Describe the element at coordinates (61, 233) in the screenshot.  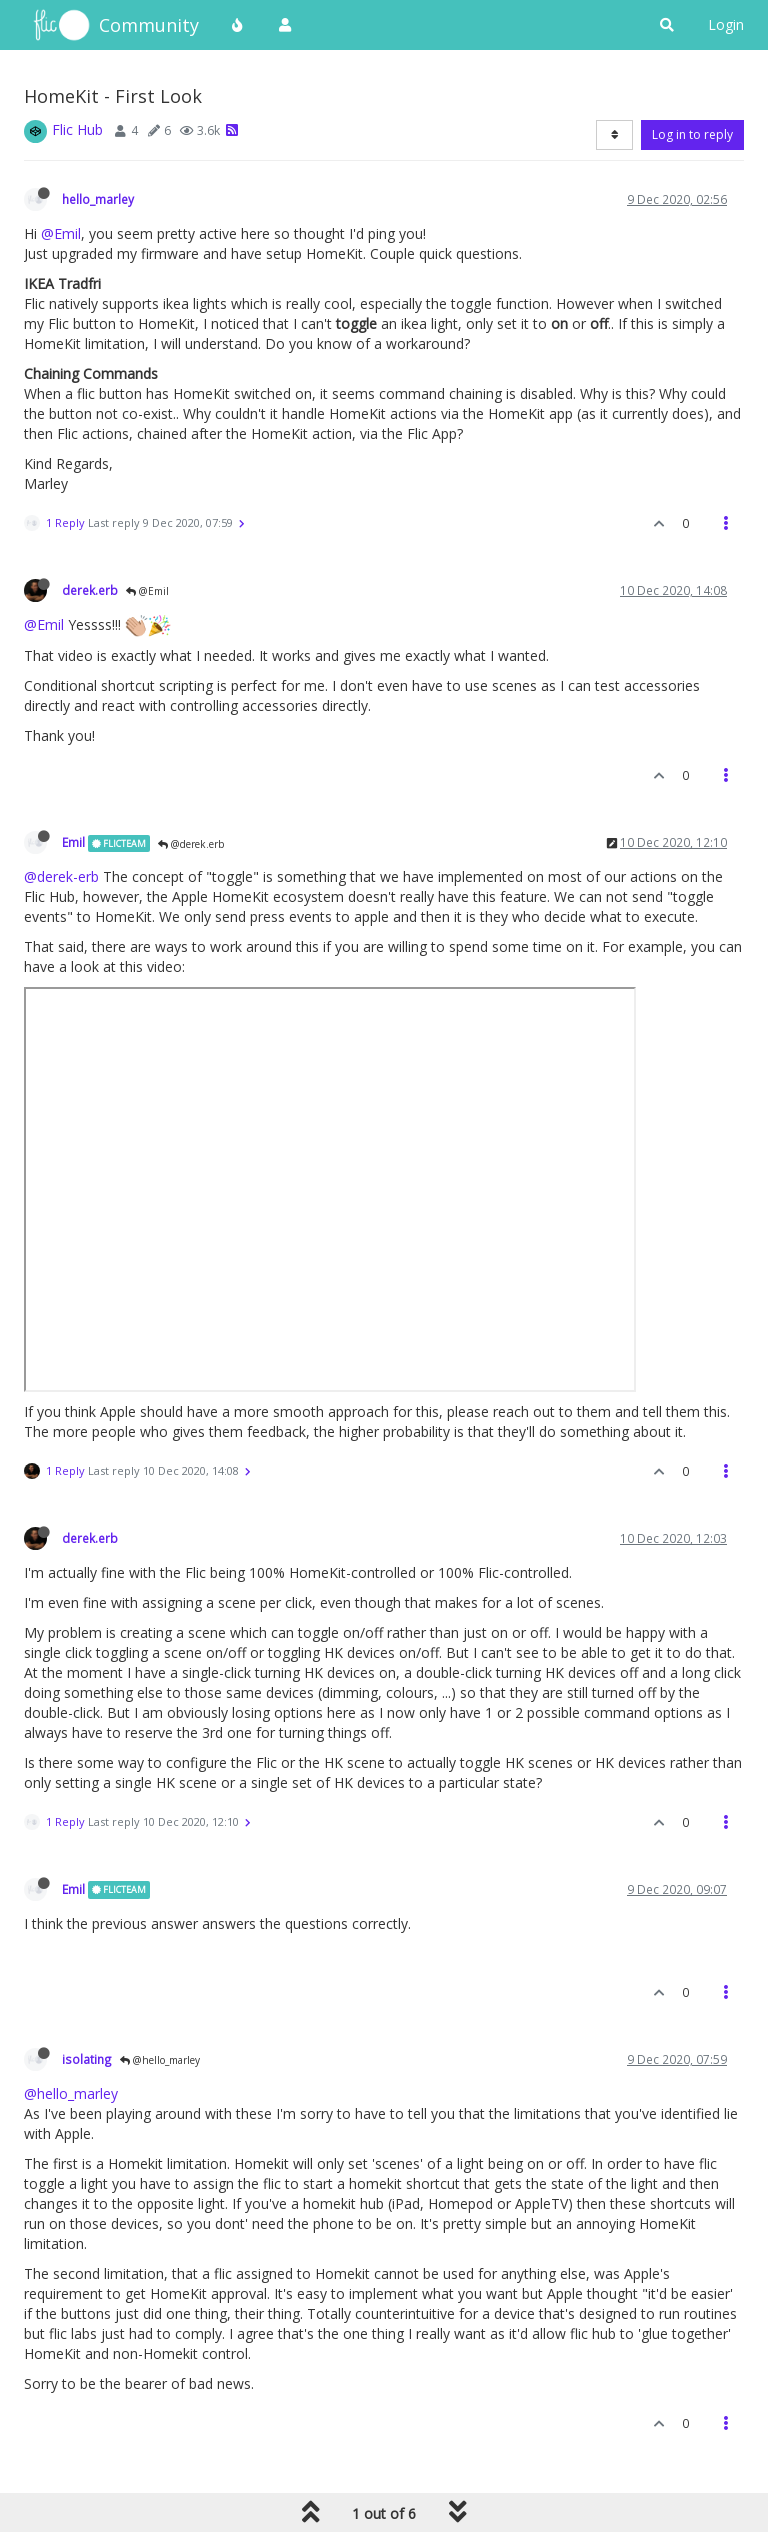
I see `@Emil` at that location.